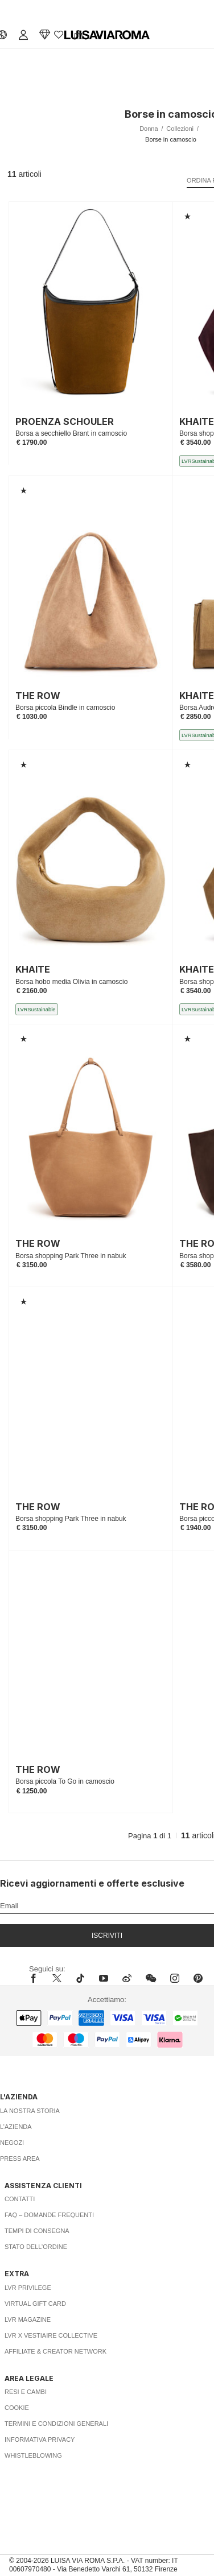 This screenshot has width=214, height=2576. Describe the element at coordinates (36, 2246) in the screenshot. I see `Stato dell’ordine` at that location.